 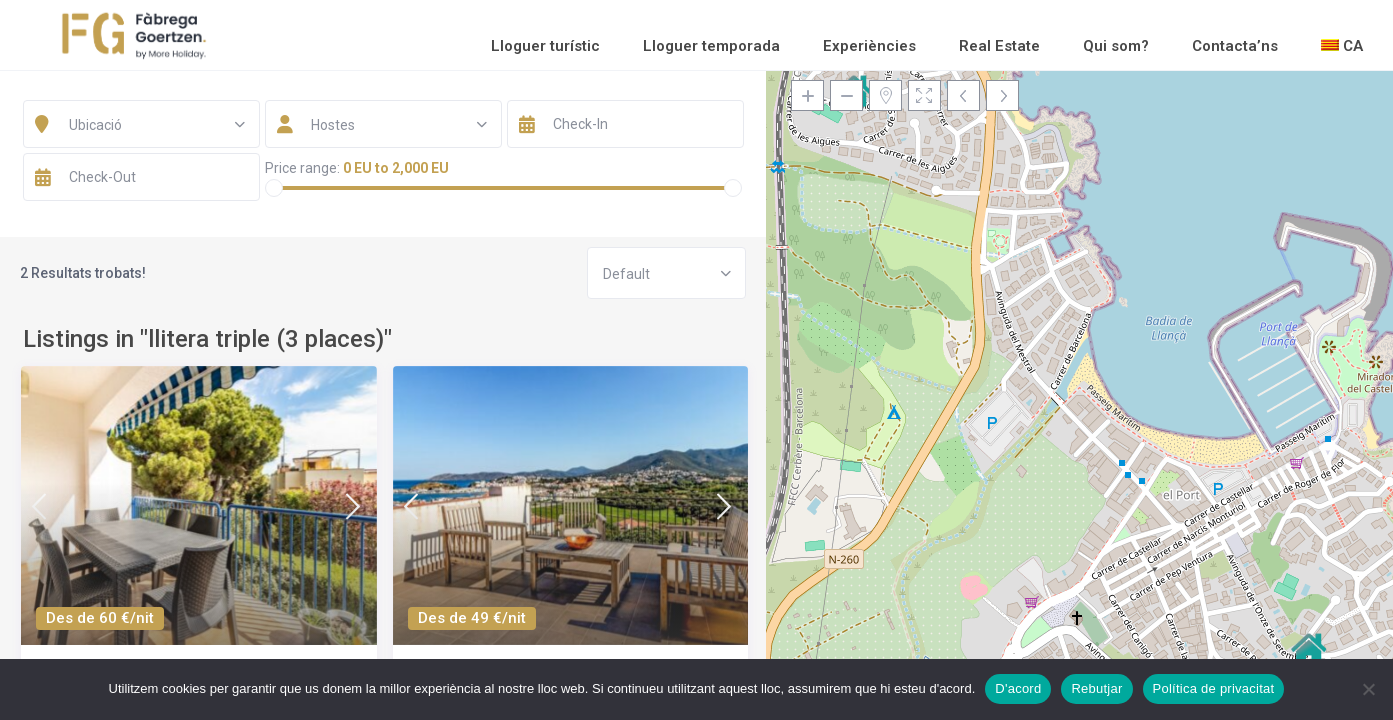 I want to click on Política de privacitat, so click(x=1214, y=688).